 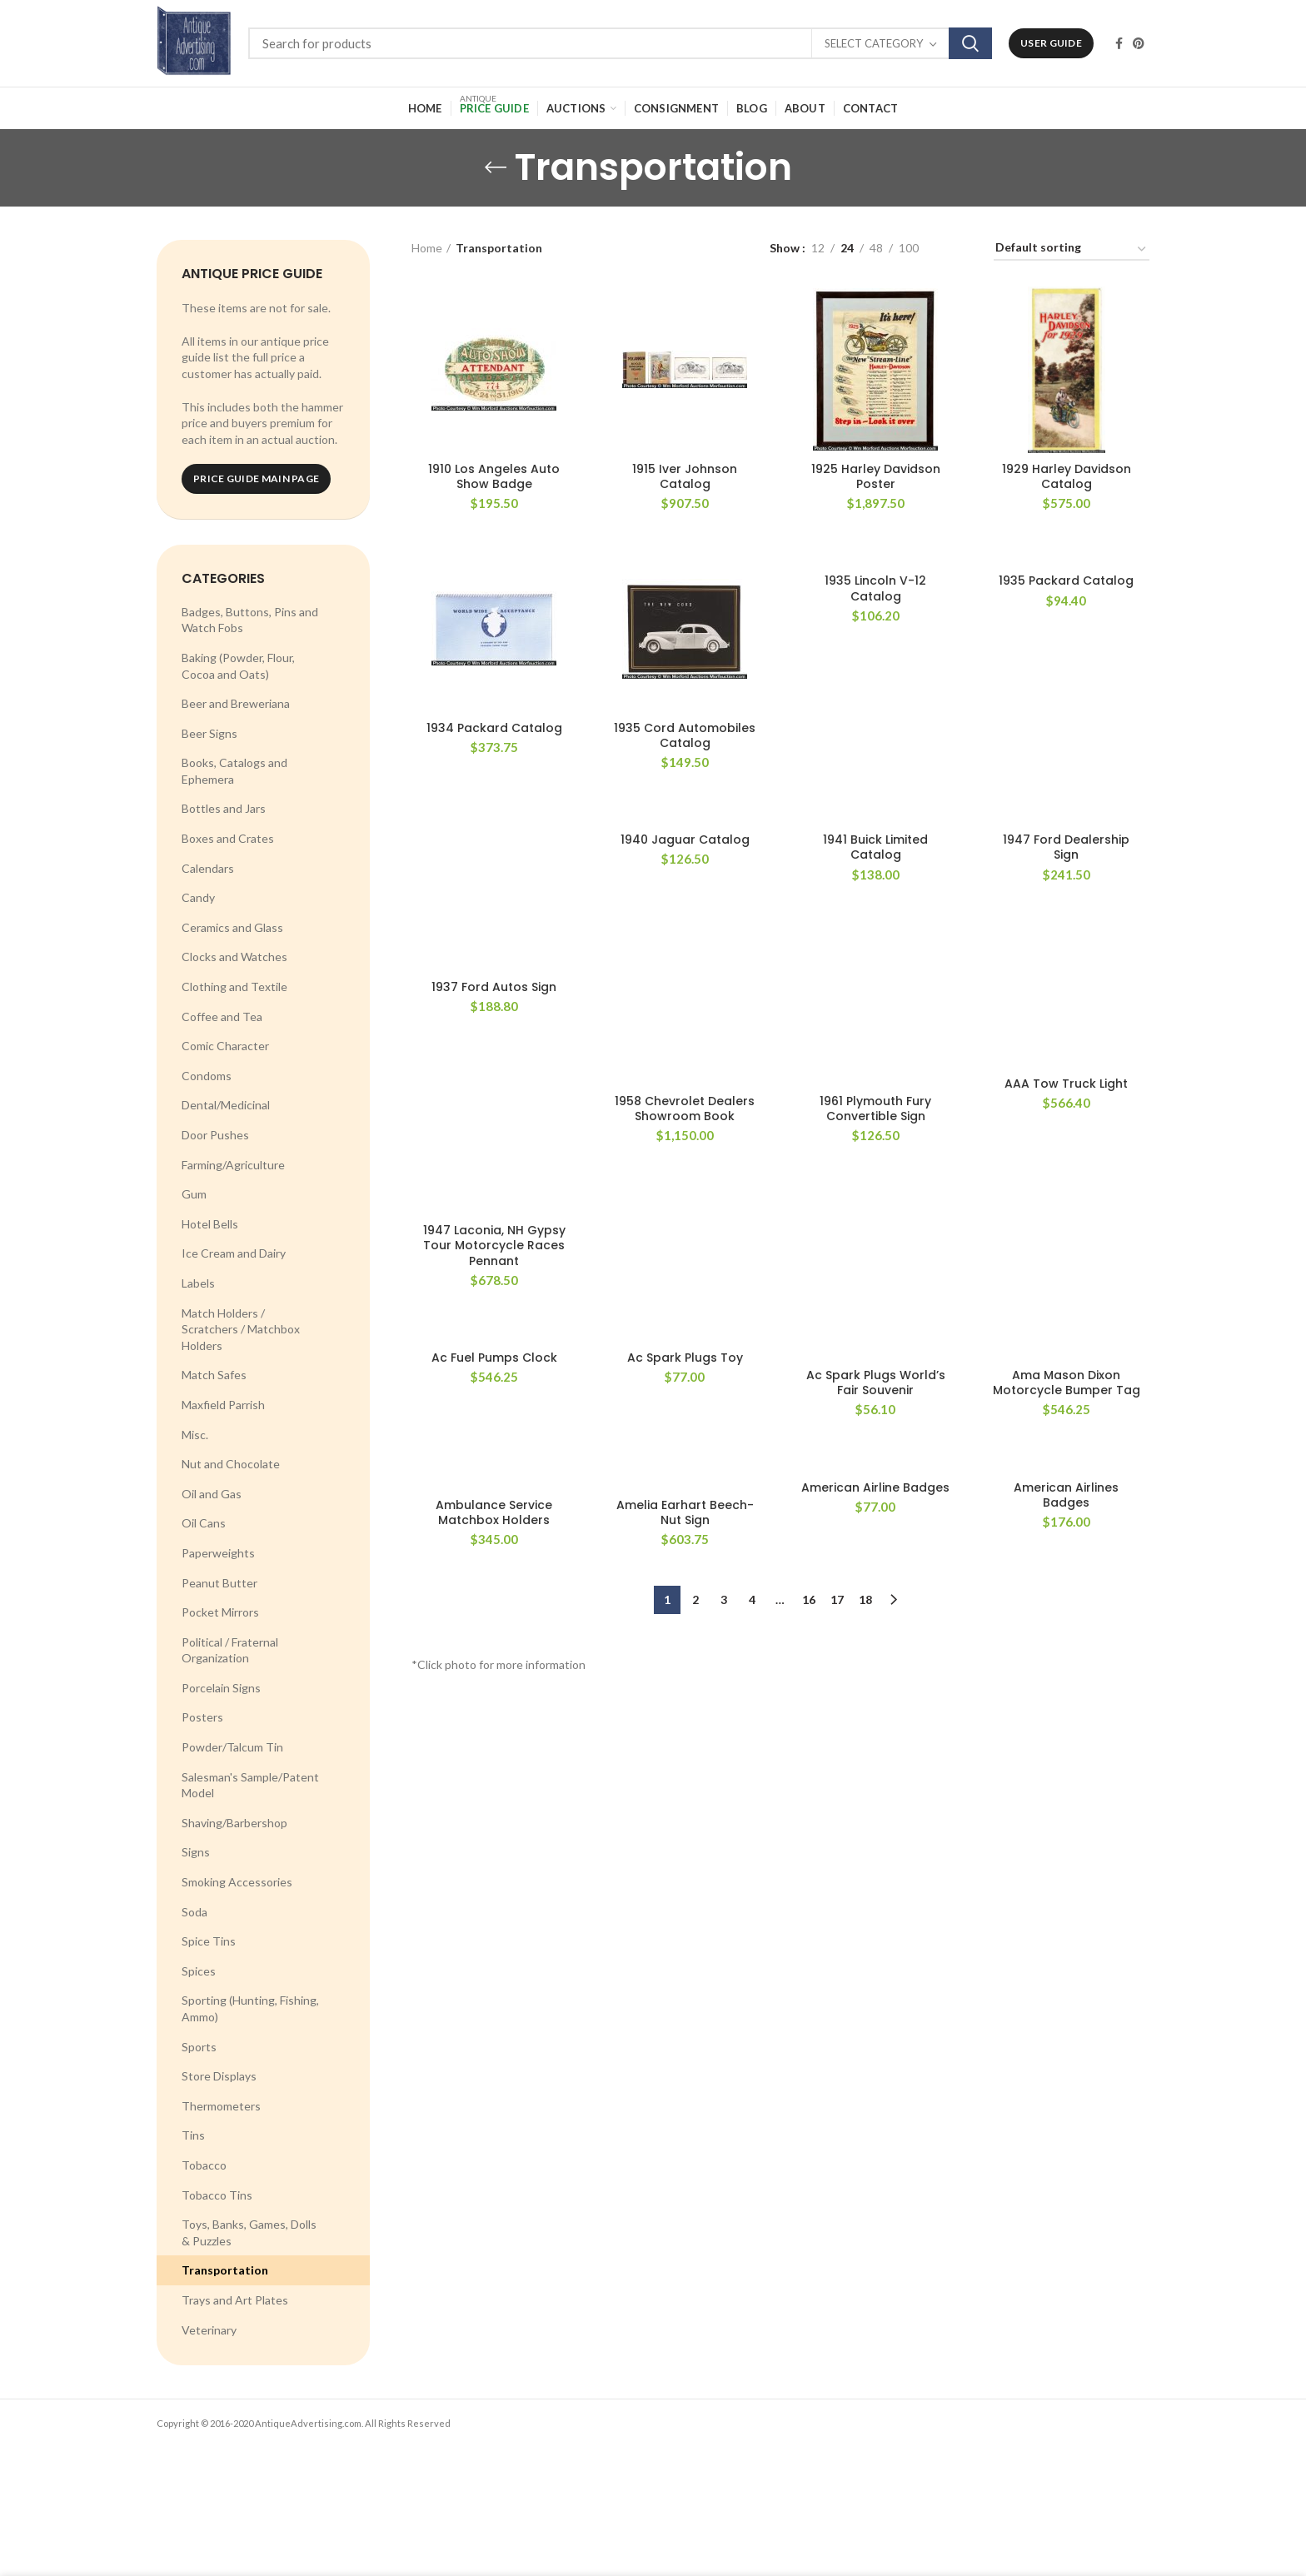 What do you see at coordinates (207, 1076) in the screenshot?
I see `Condoms` at bounding box center [207, 1076].